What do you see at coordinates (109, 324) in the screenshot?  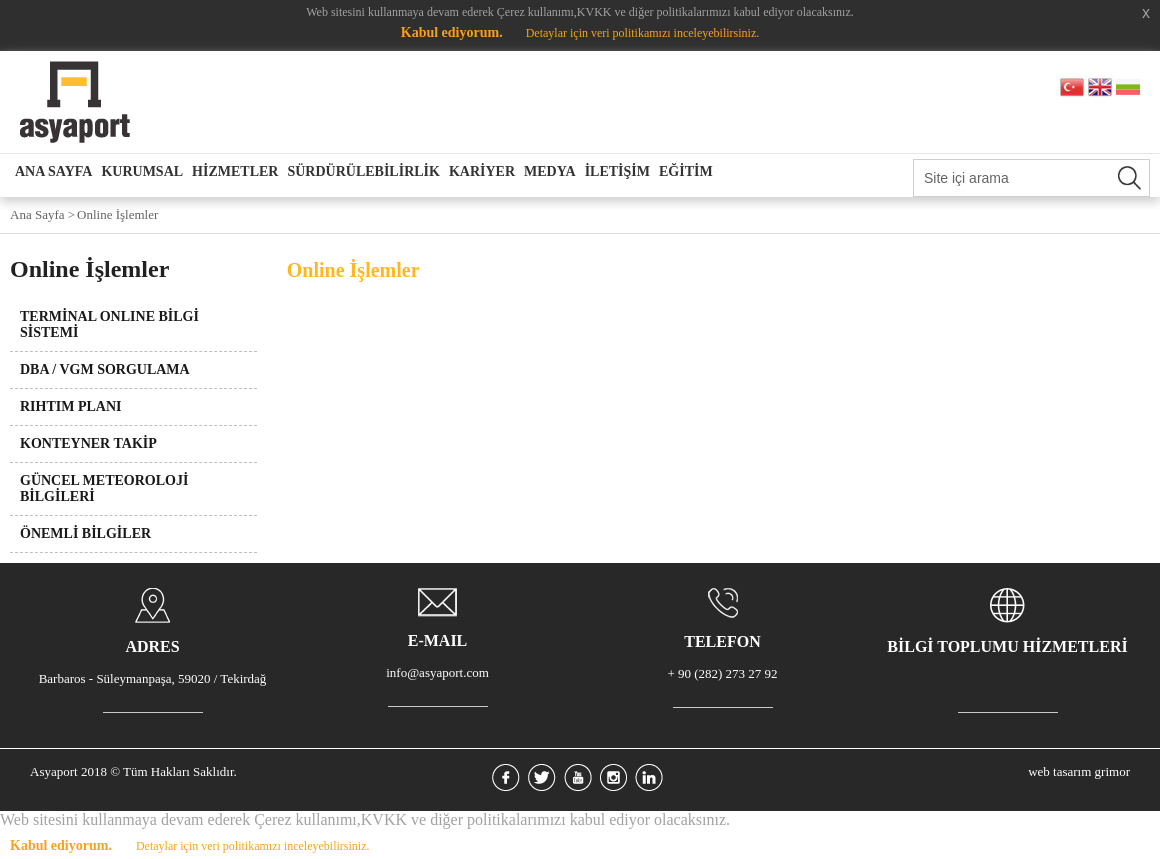 I see `TERMİNAL ONLINE BİLGİ SİSTEMİ` at bounding box center [109, 324].